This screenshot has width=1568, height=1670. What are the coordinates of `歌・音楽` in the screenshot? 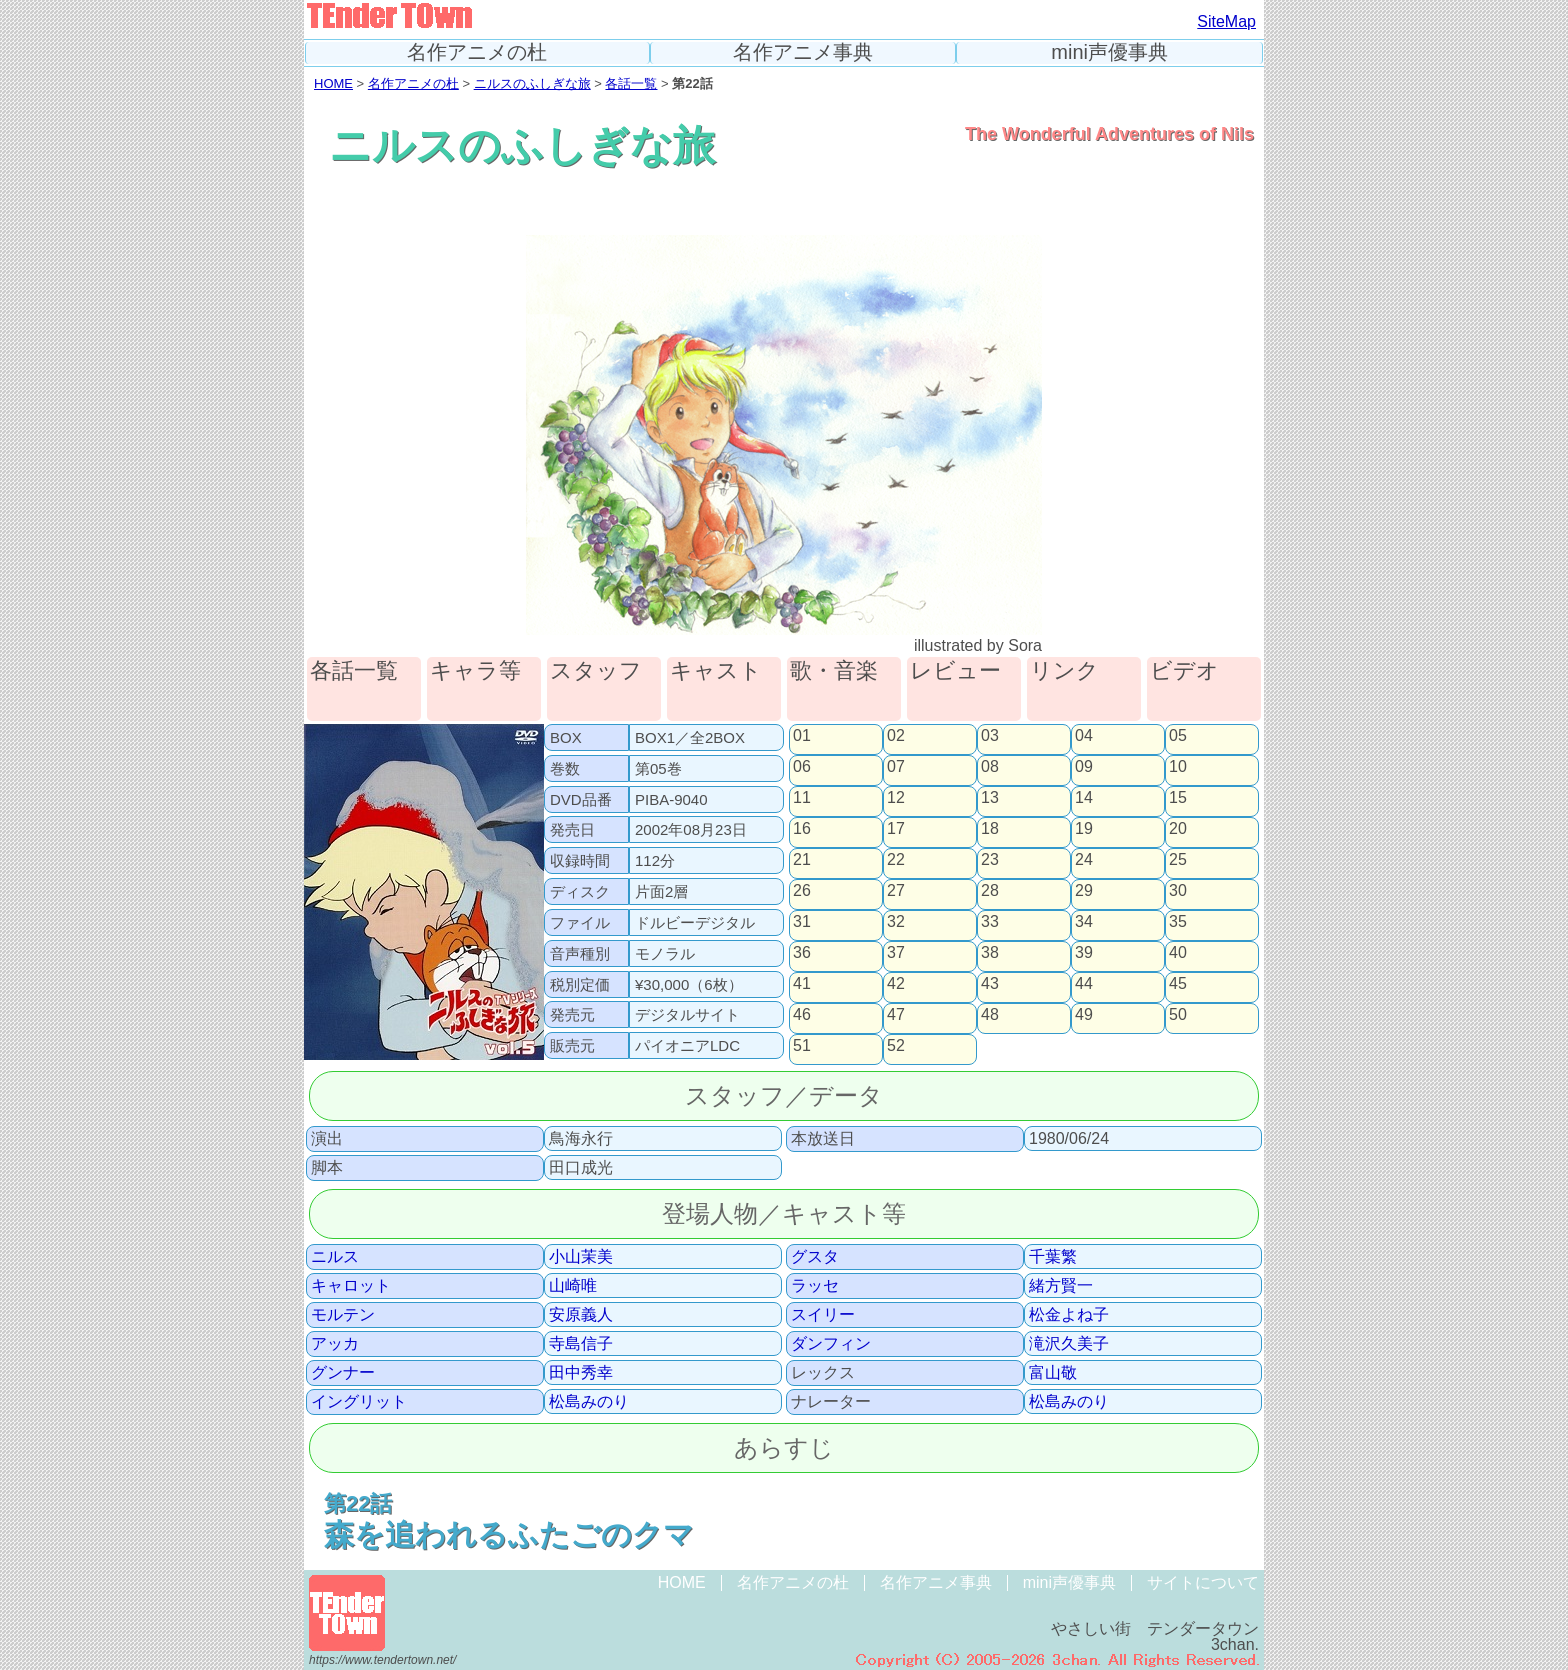 It's located at (834, 671).